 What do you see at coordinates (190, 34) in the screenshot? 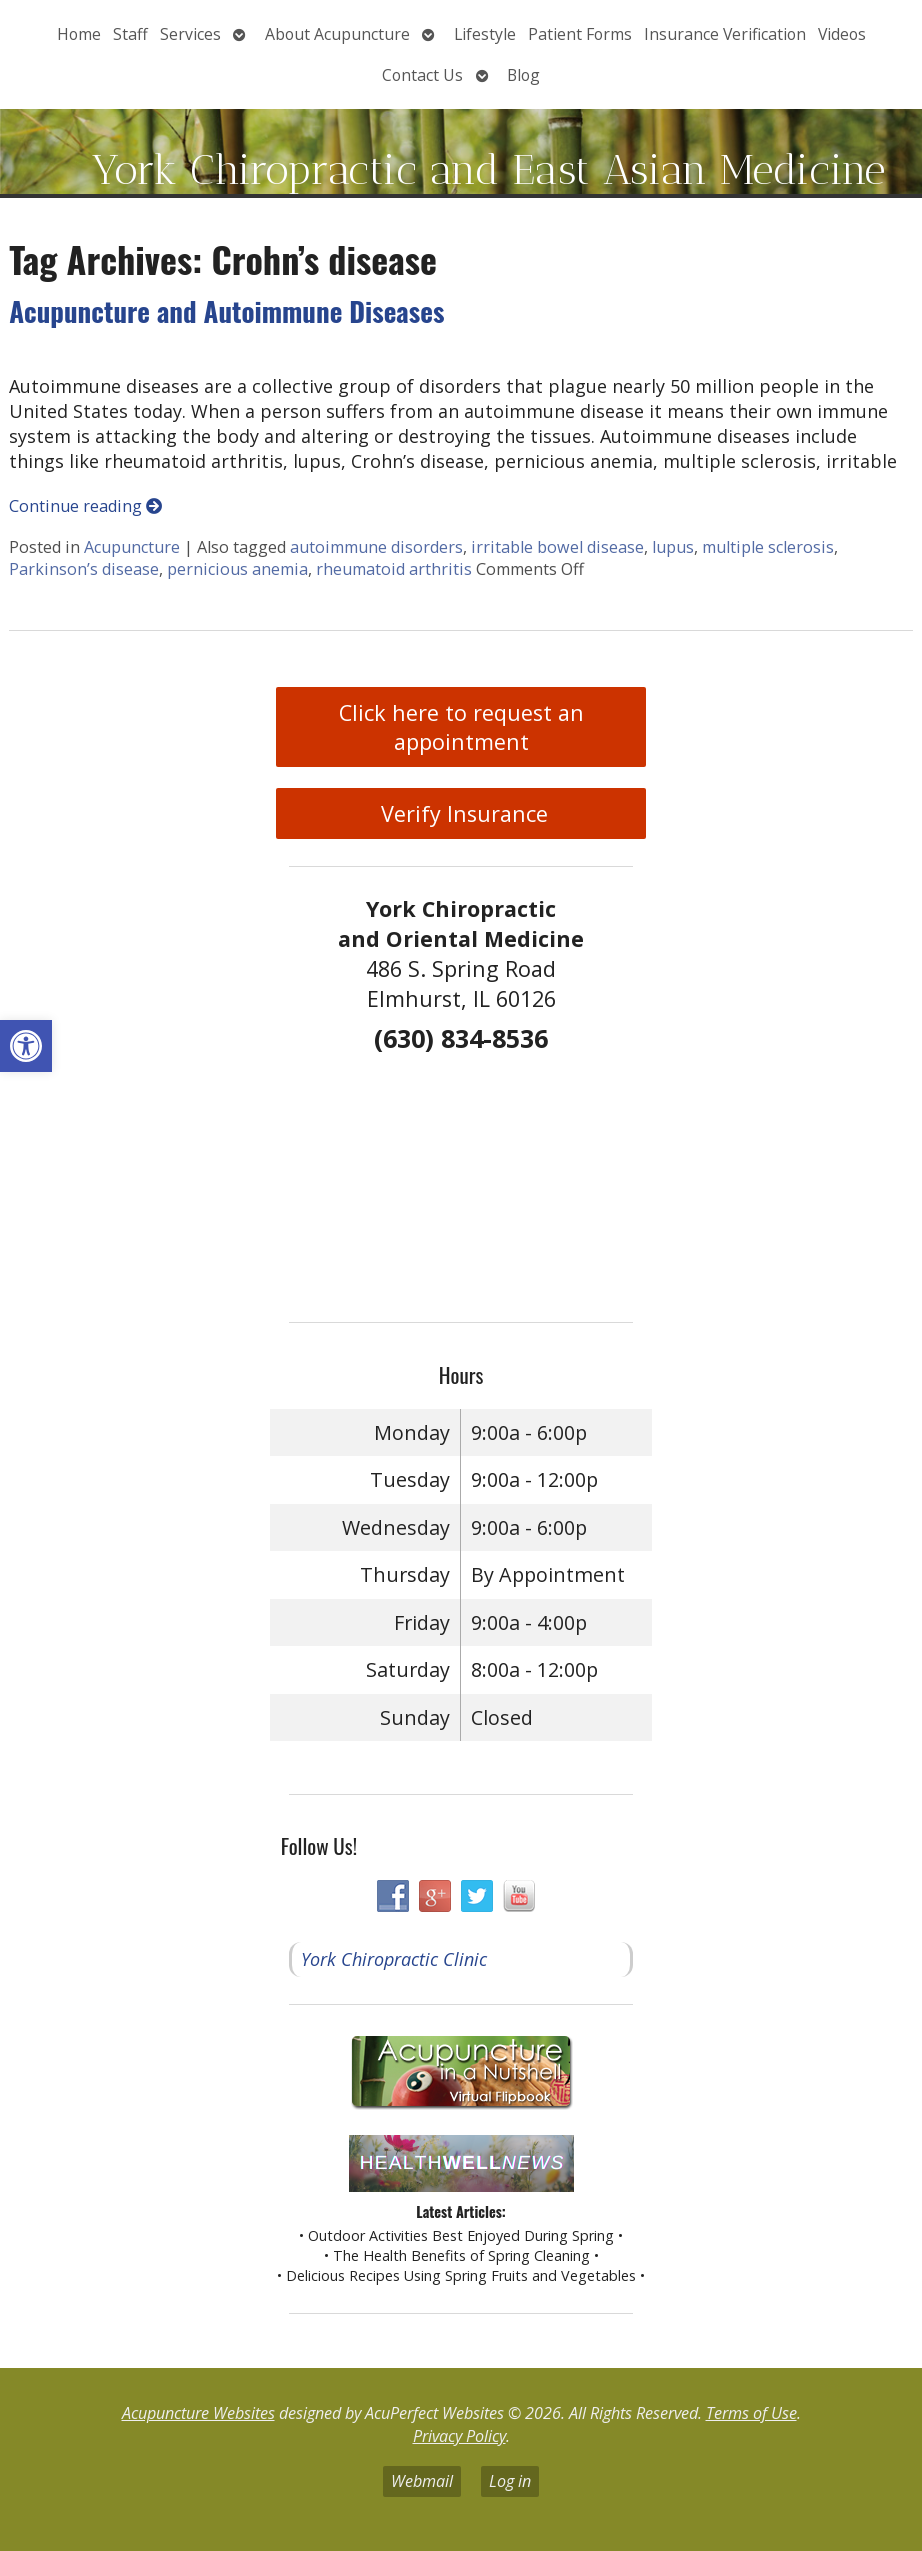
I see `Services` at bounding box center [190, 34].